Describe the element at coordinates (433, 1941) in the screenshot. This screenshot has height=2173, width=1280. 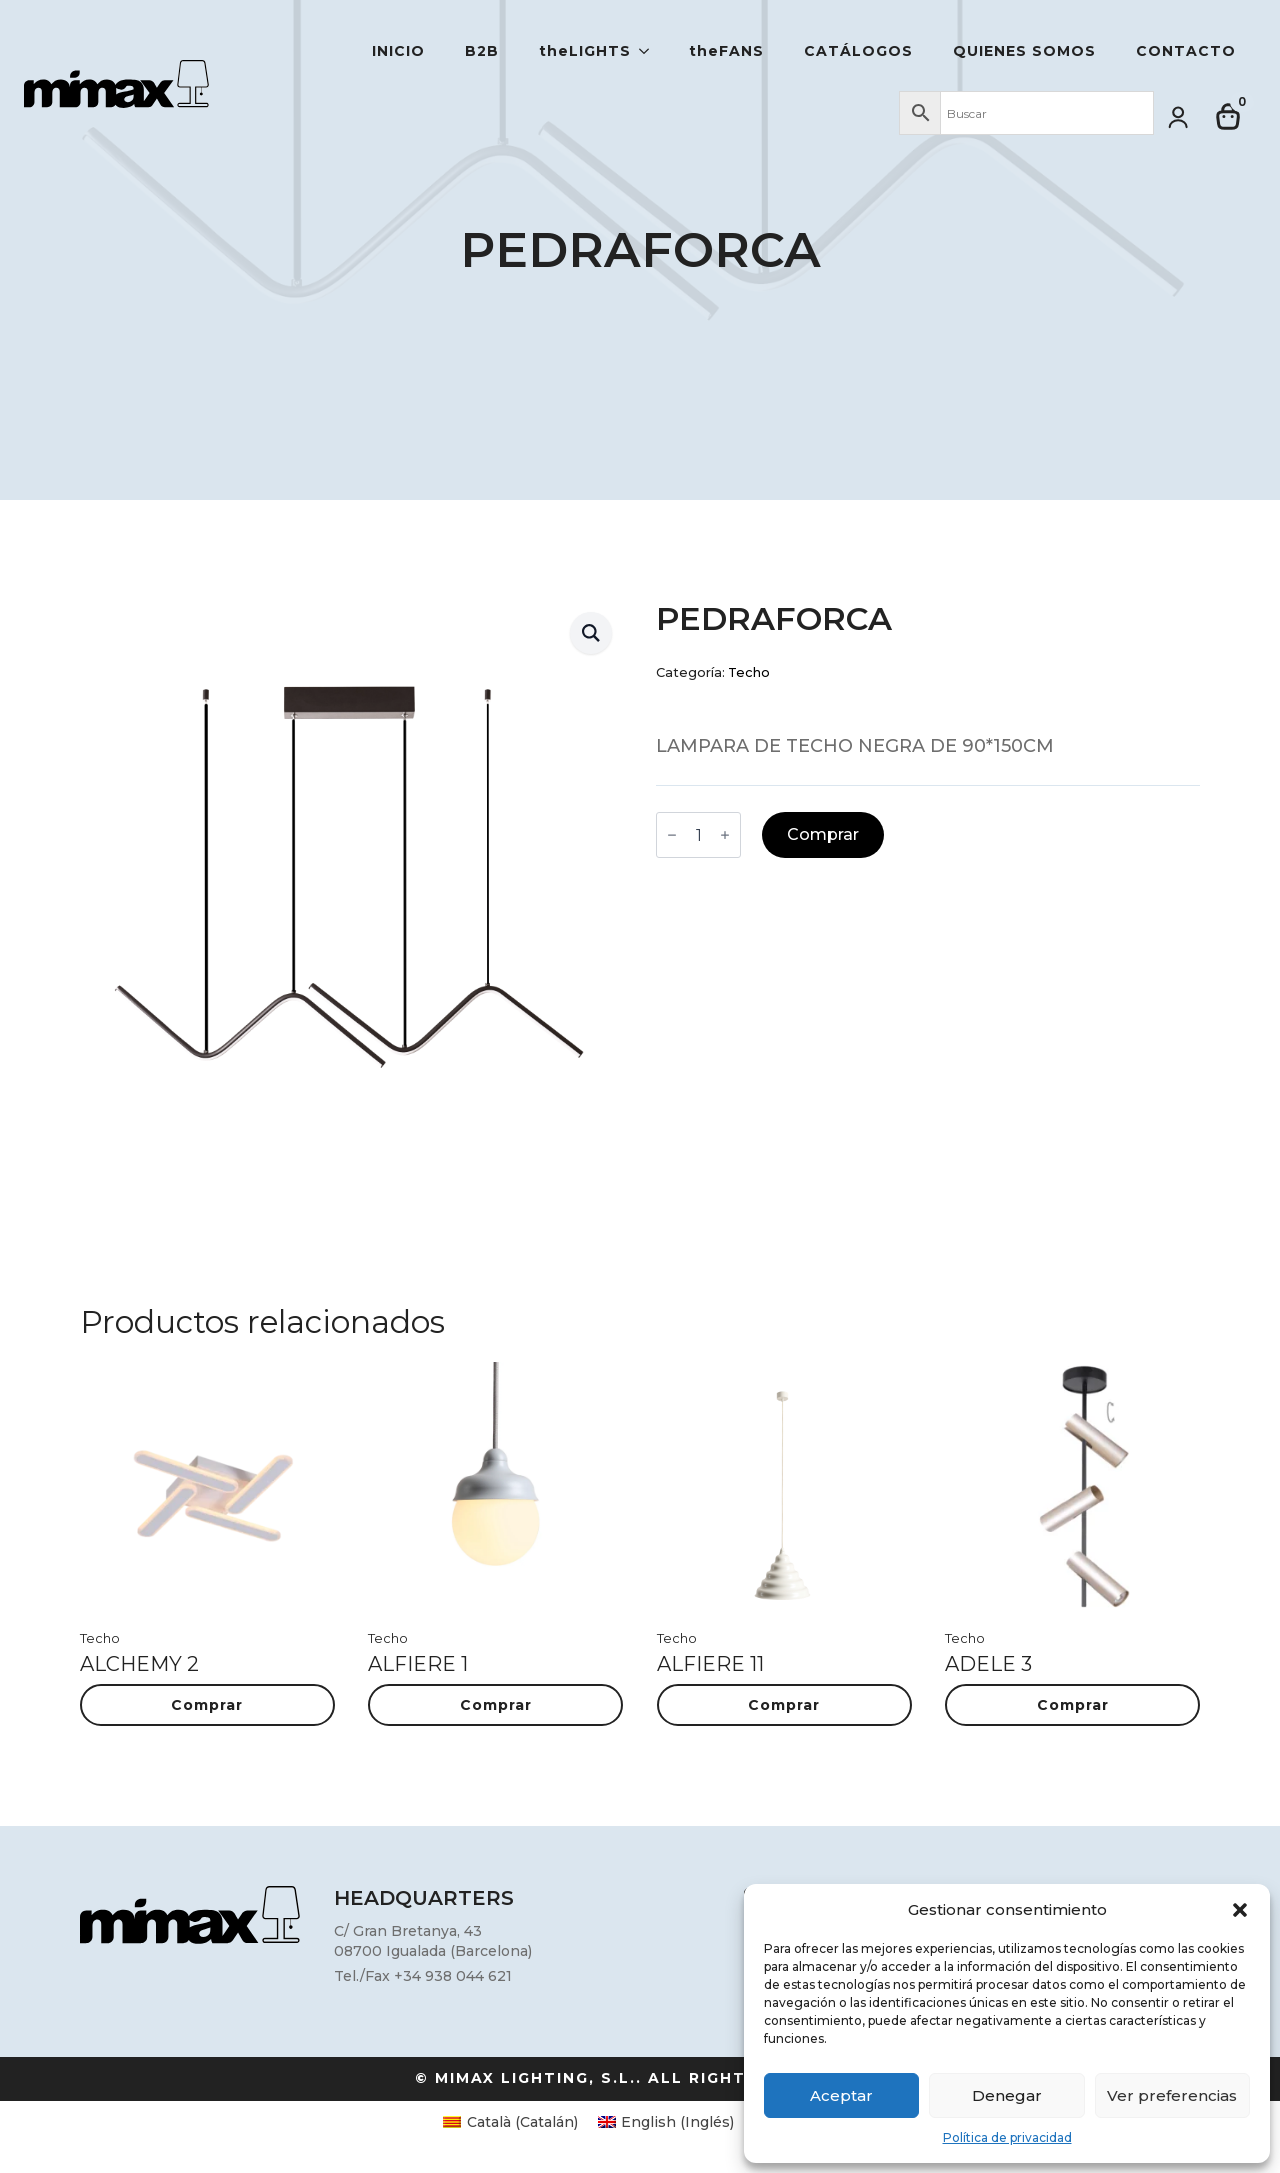
I see `C/ Gran Bretanya, 4308700 Igualada (Barcelona)` at that location.